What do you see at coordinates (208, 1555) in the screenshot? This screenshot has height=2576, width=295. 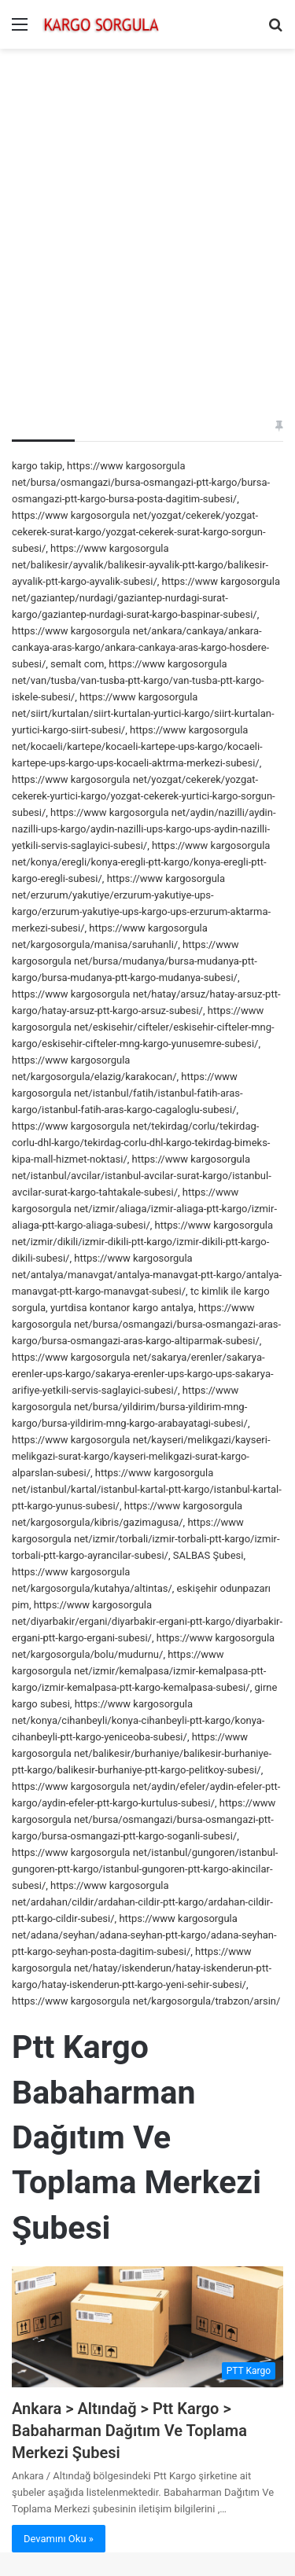 I see `SALBAS Şubesi` at bounding box center [208, 1555].